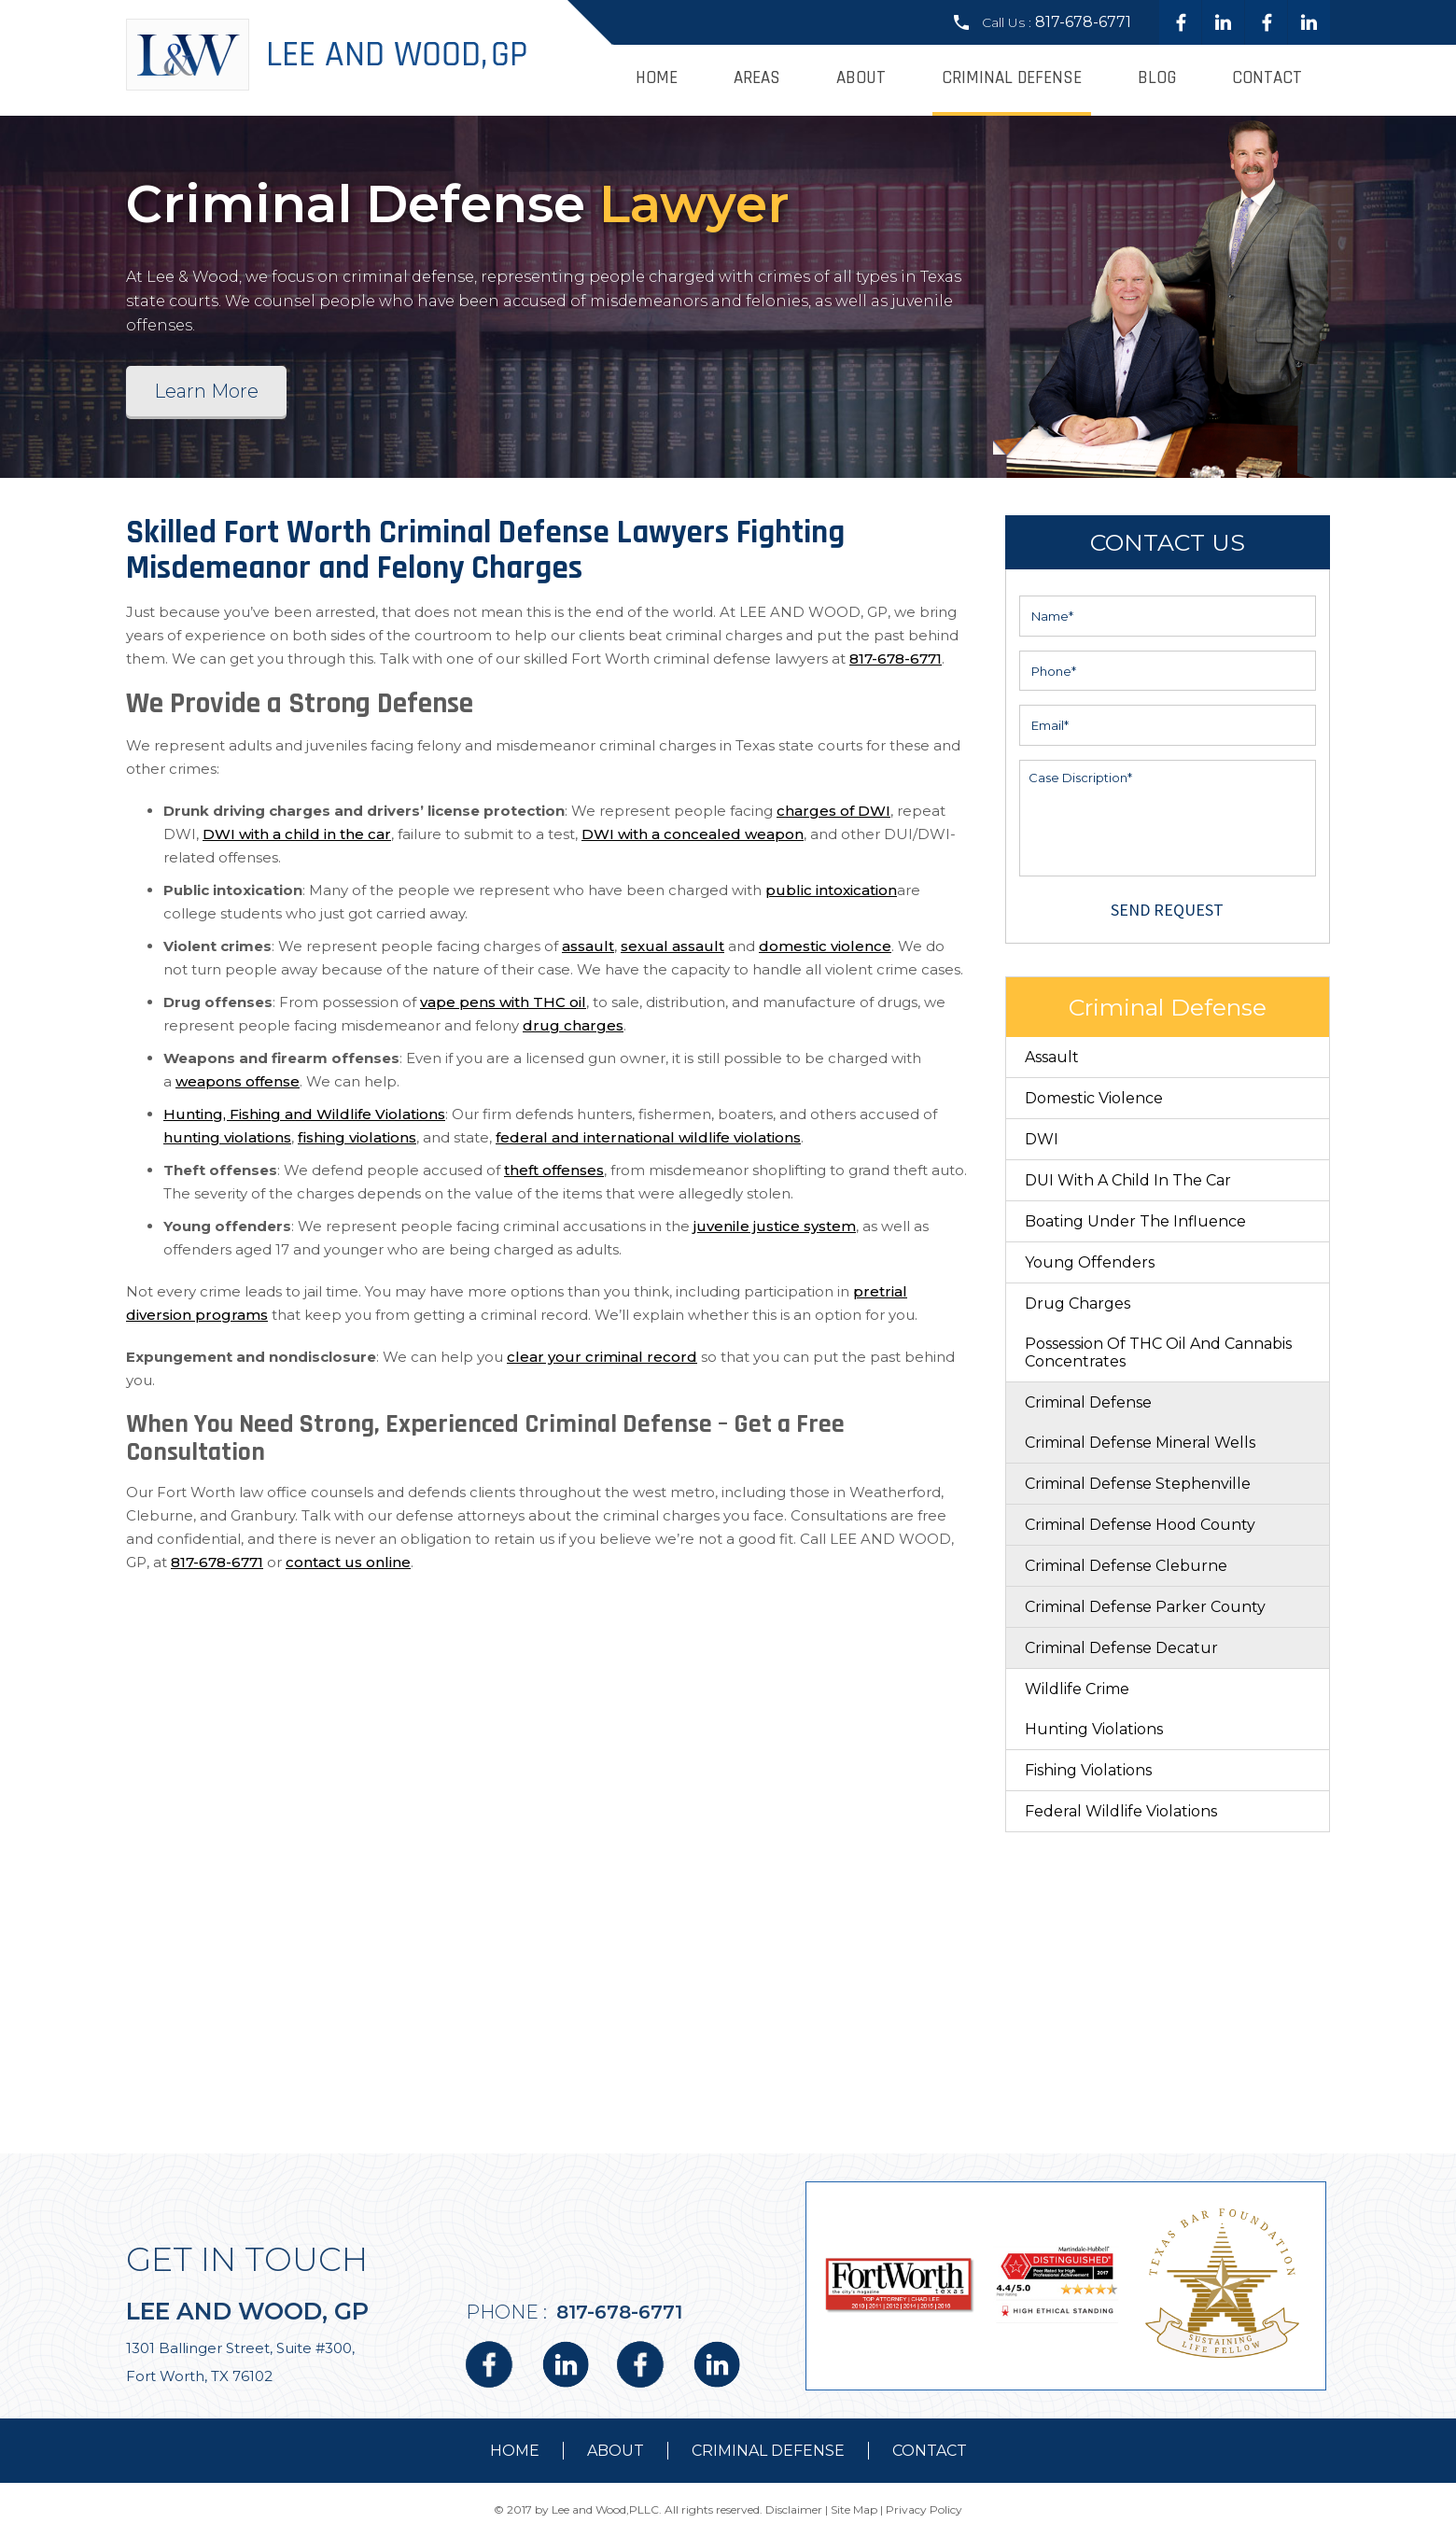 This screenshot has width=1456, height=2537. Describe the element at coordinates (1145, 1607) in the screenshot. I see `Criminal Defense Parker County` at that location.